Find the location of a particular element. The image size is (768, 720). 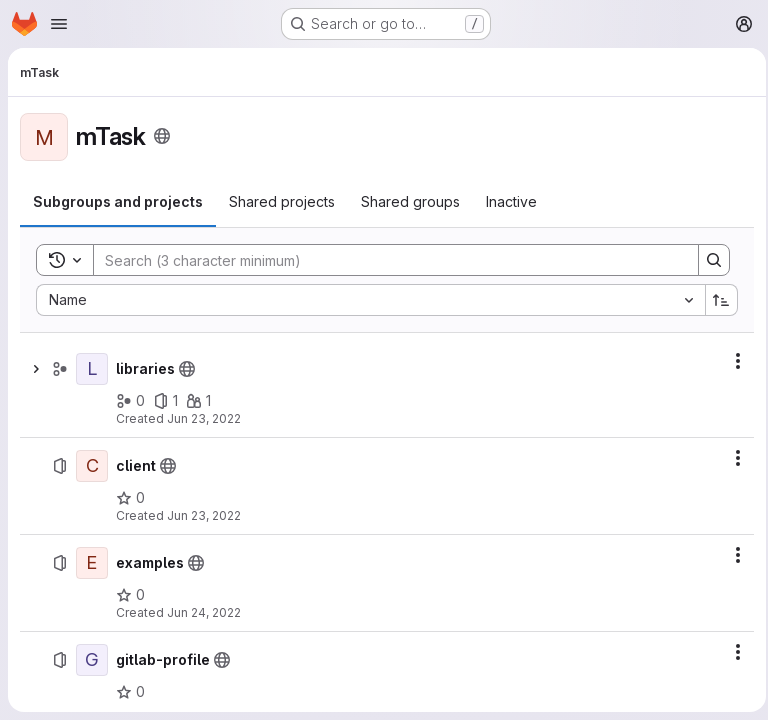

[Open navigation menu] is located at coordinates (59, 24).